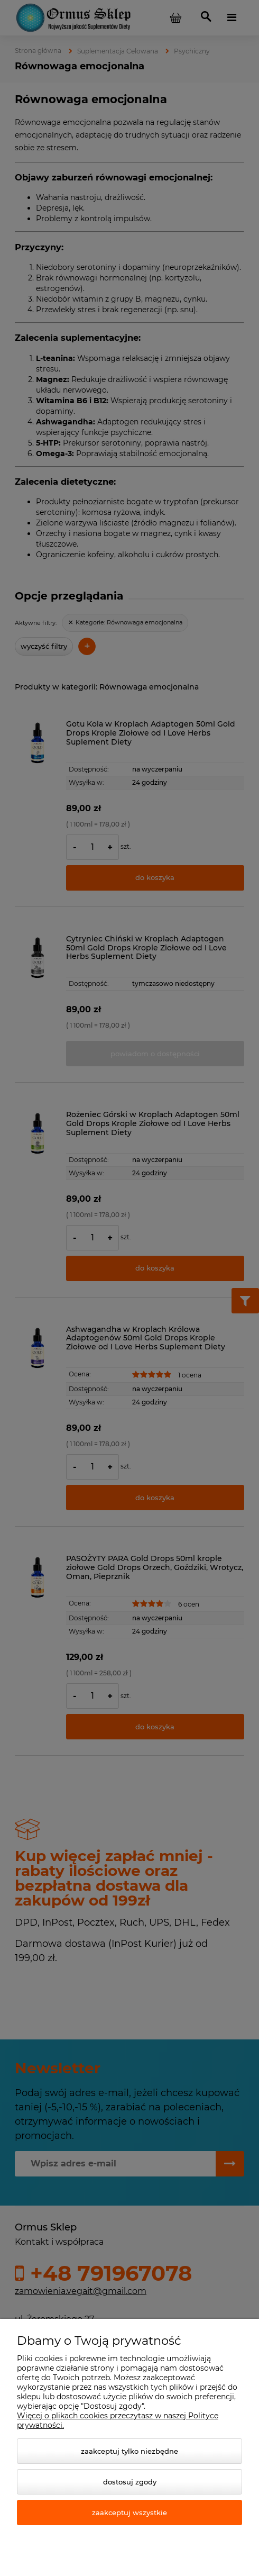 This screenshot has width=259, height=2576. What do you see at coordinates (129, 2451) in the screenshot?
I see `Zaakceptuj tylko niezbędne` at bounding box center [129, 2451].